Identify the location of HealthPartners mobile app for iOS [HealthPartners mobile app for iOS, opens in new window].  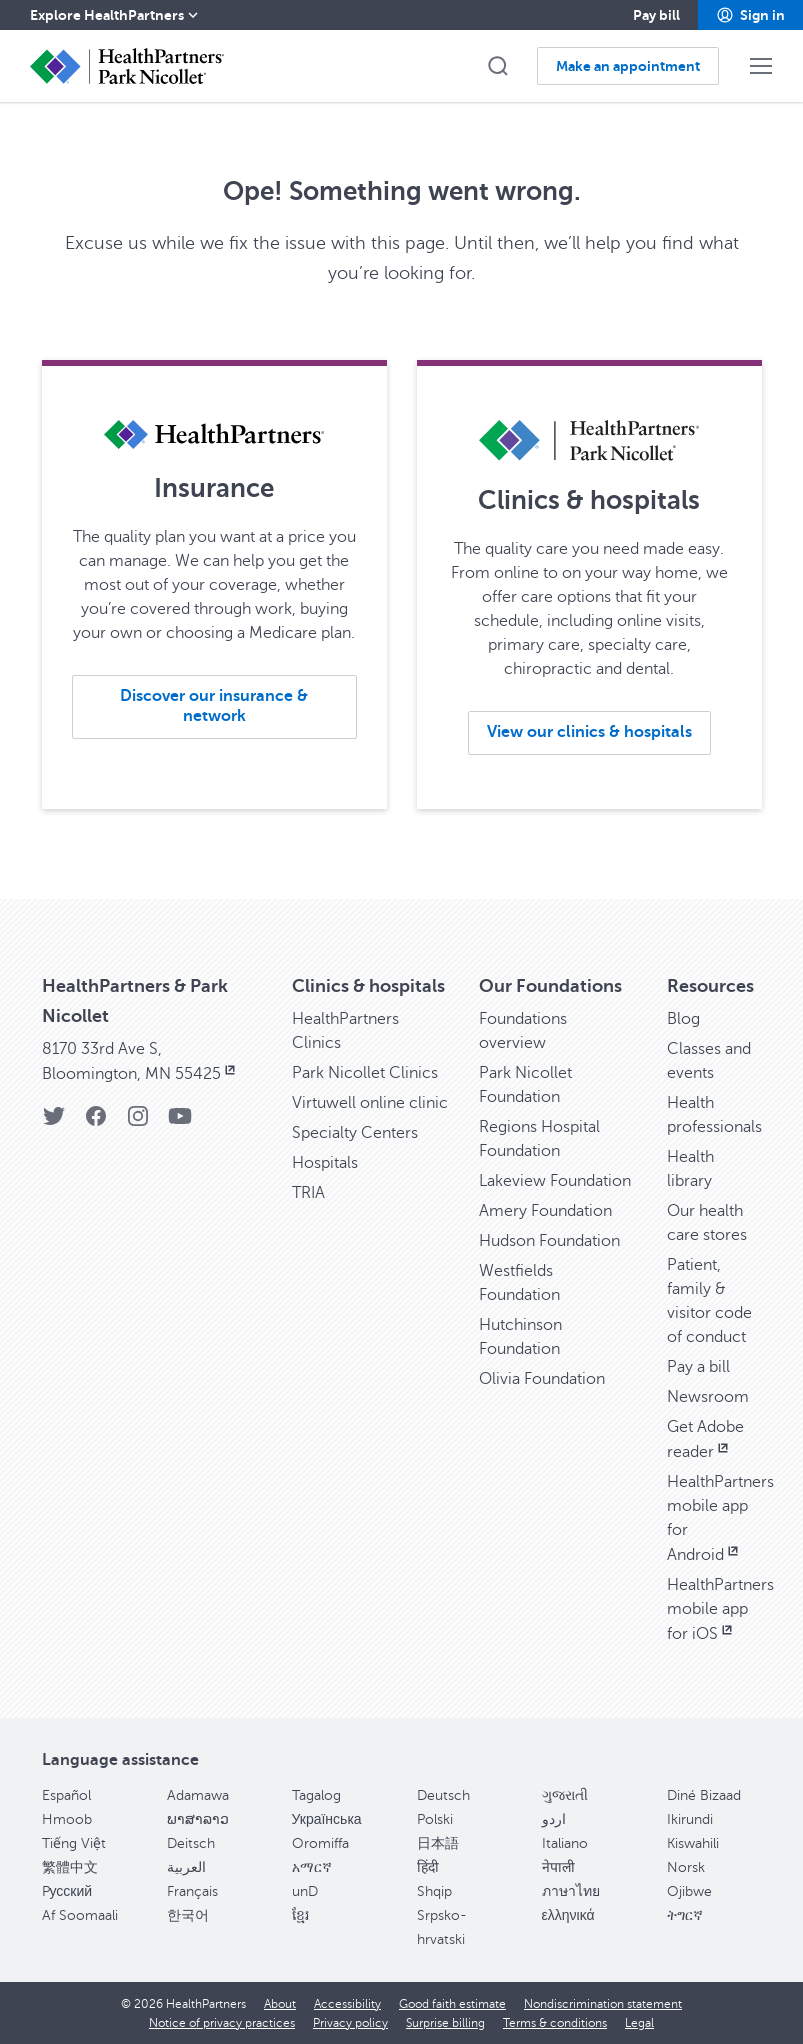
(720, 1609).